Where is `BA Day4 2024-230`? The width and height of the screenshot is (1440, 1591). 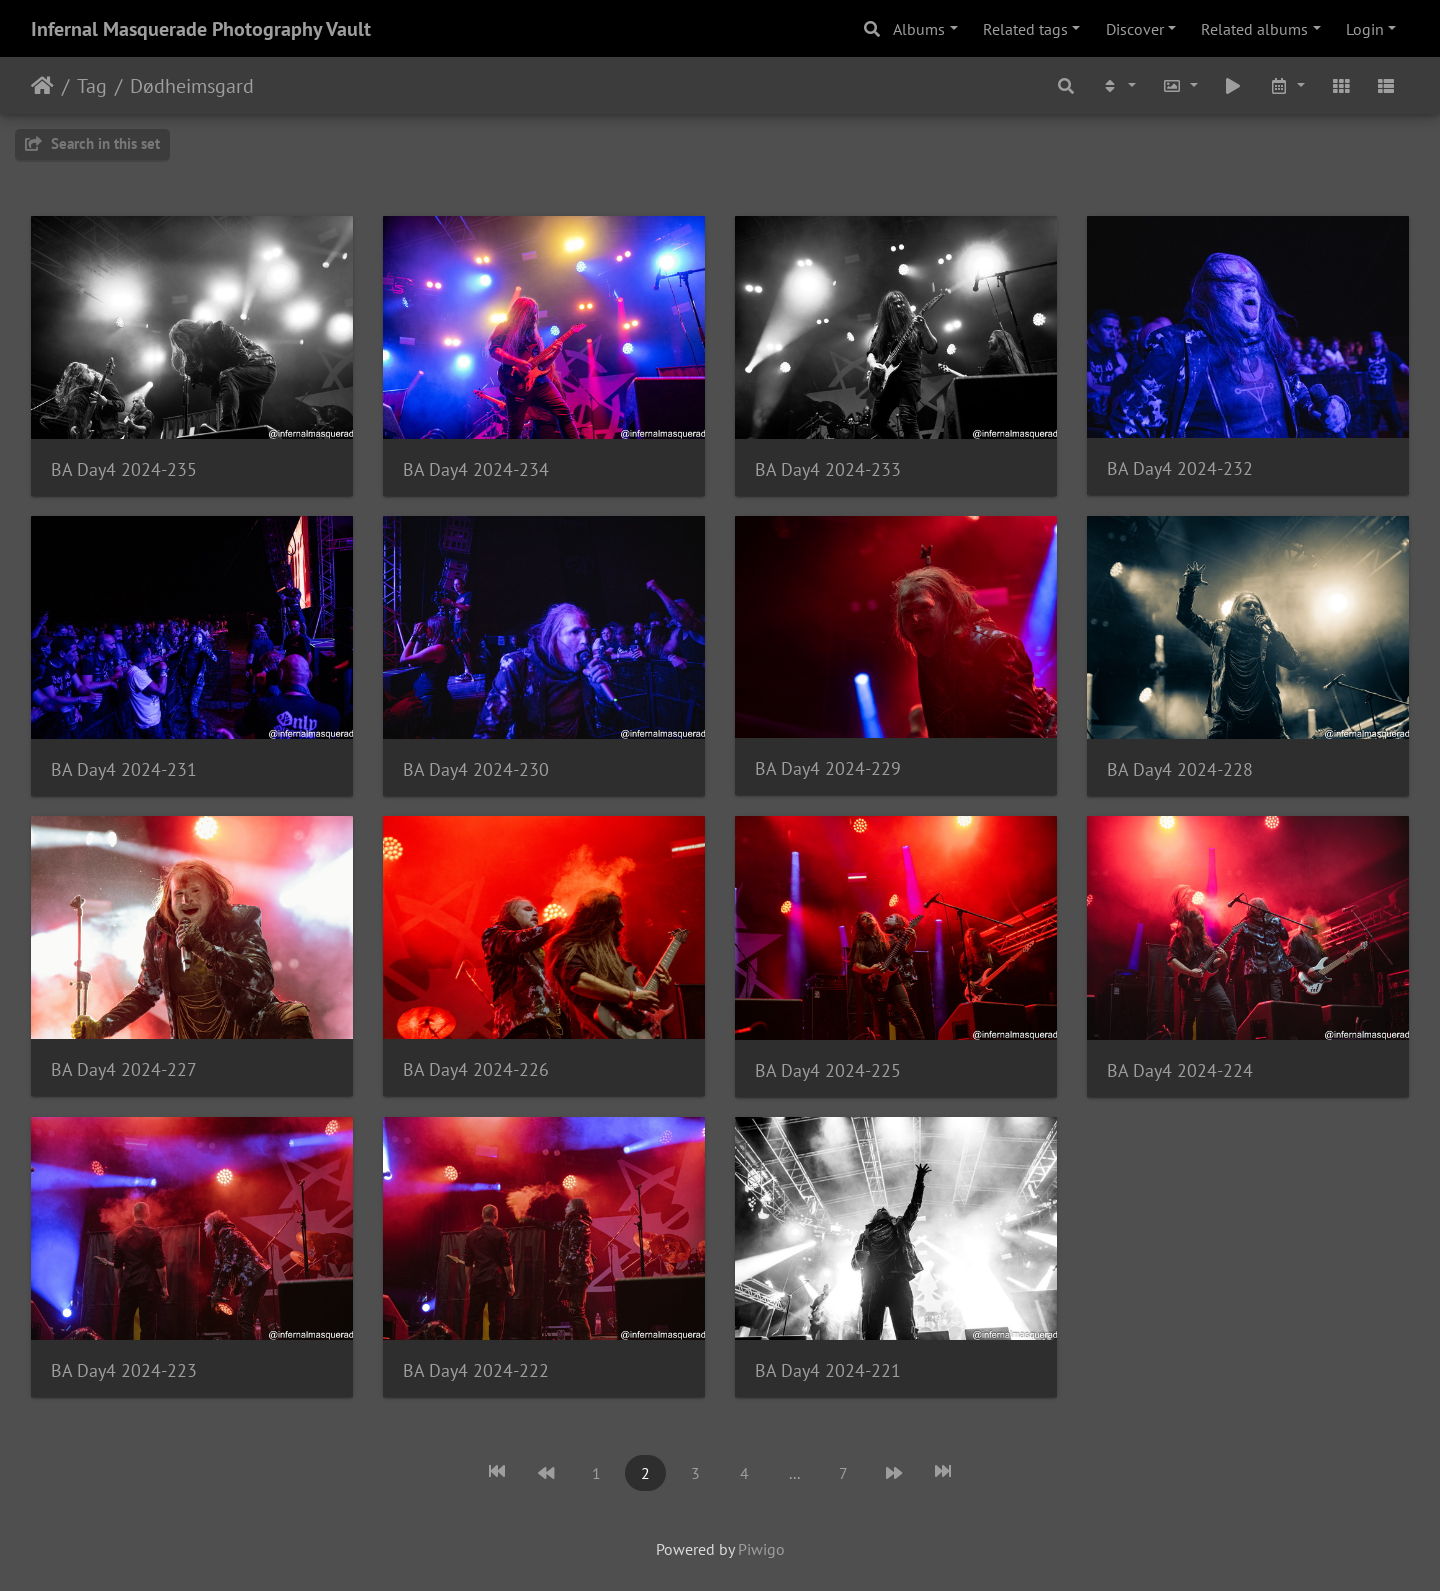 BA Day4 2024-230 is located at coordinates (476, 769).